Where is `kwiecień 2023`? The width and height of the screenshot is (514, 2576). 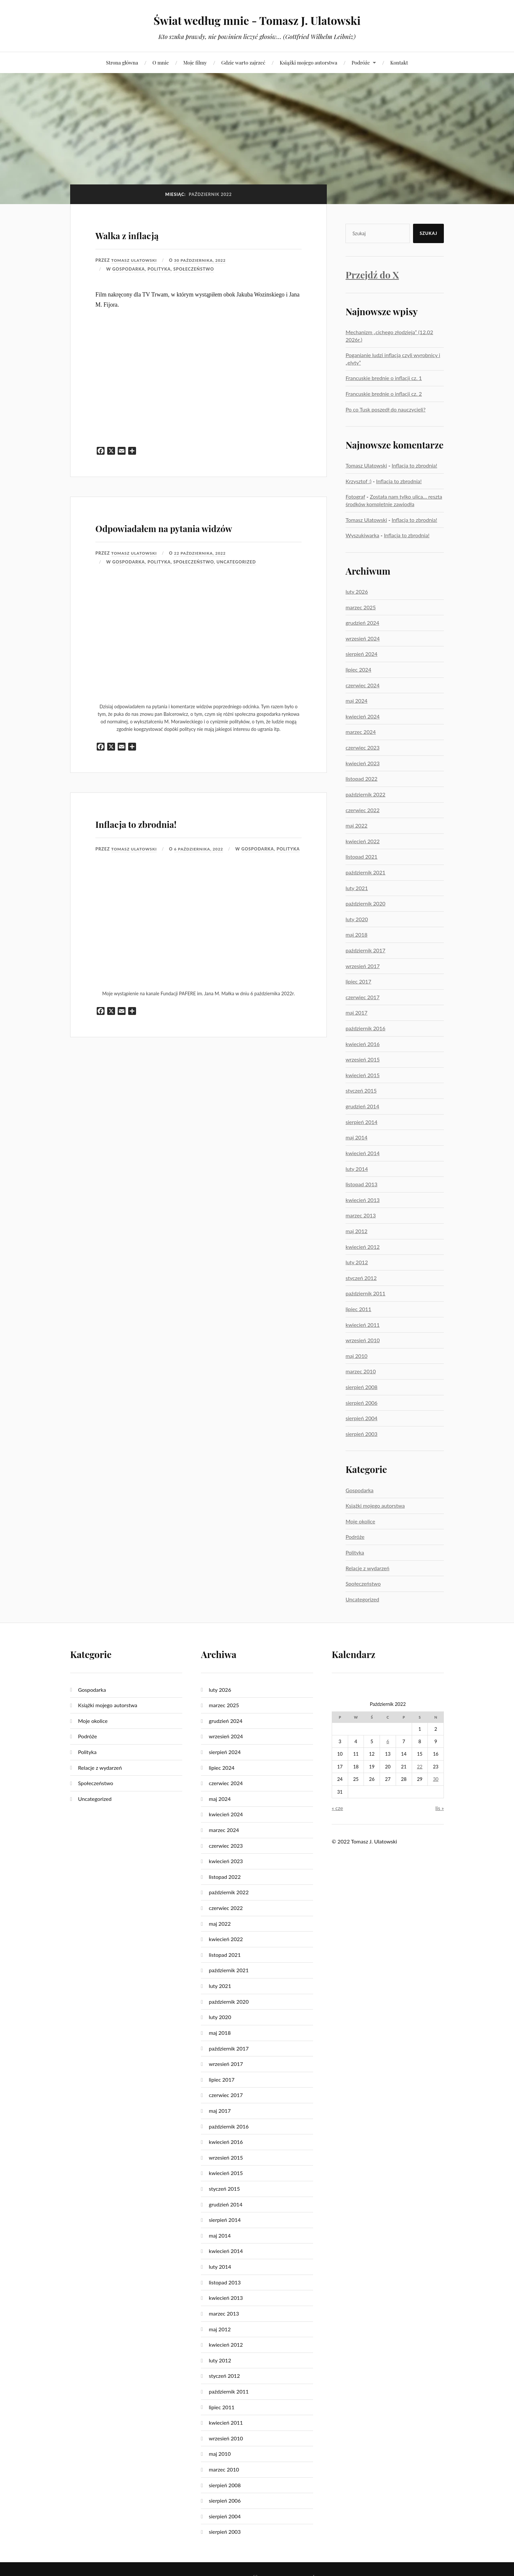
kwiecień 2023 is located at coordinates (363, 763).